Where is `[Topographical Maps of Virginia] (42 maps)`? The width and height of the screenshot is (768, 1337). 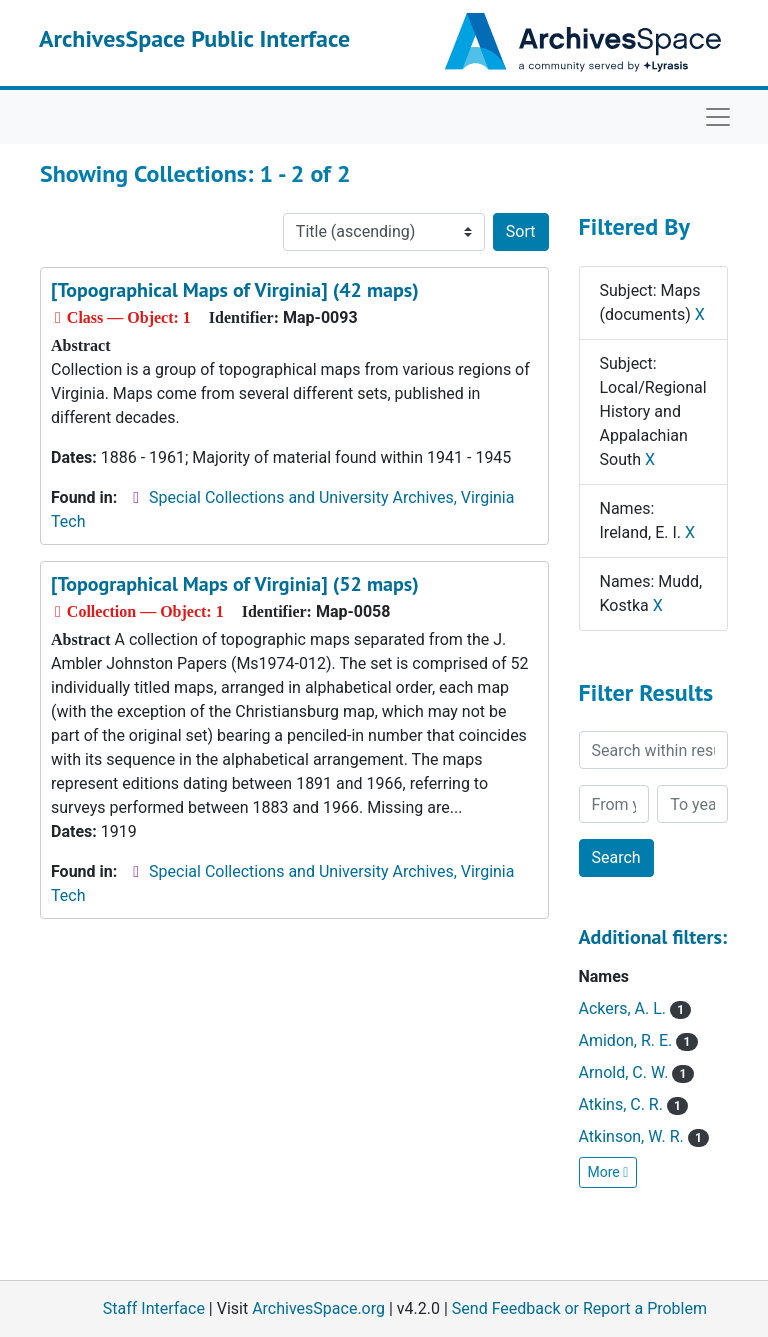 [Topographical Maps of Virginia] (42 maps) is located at coordinates (235, 290).